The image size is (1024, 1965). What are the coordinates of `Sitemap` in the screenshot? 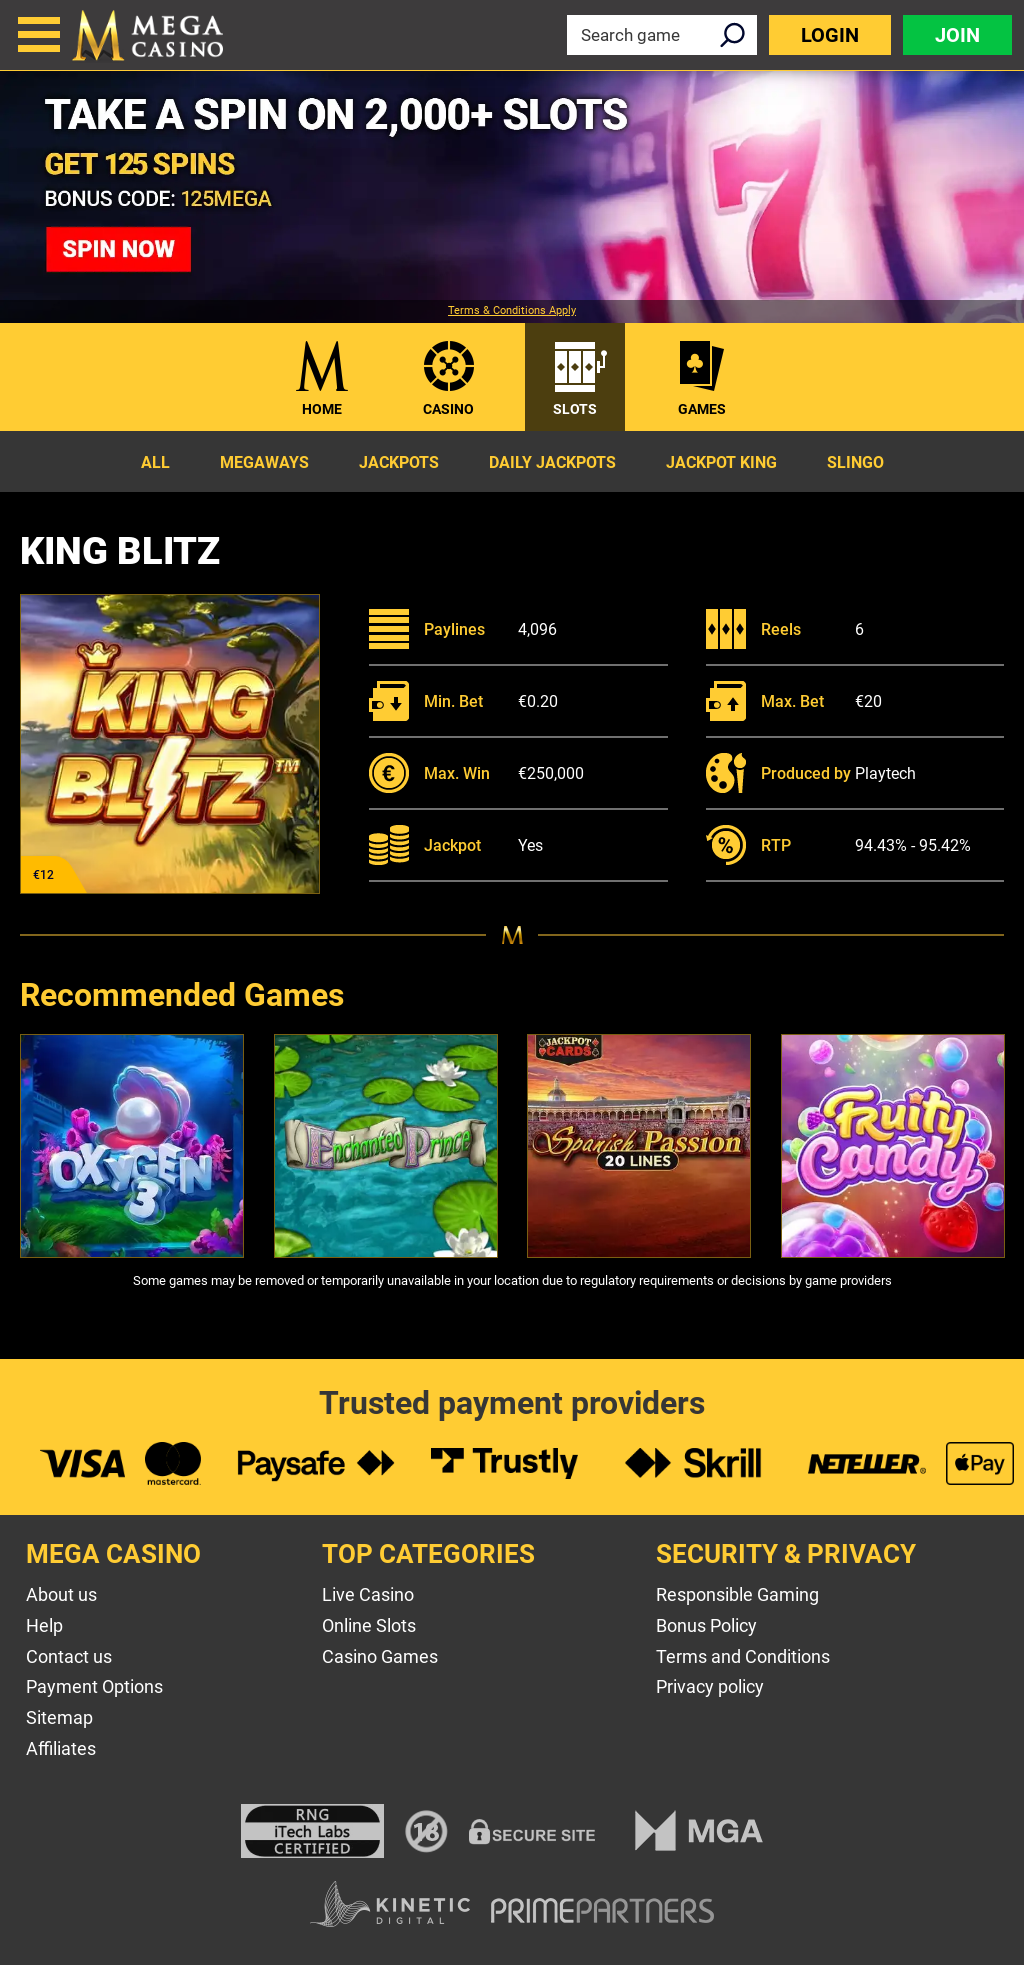 It's located at (59, 1717).